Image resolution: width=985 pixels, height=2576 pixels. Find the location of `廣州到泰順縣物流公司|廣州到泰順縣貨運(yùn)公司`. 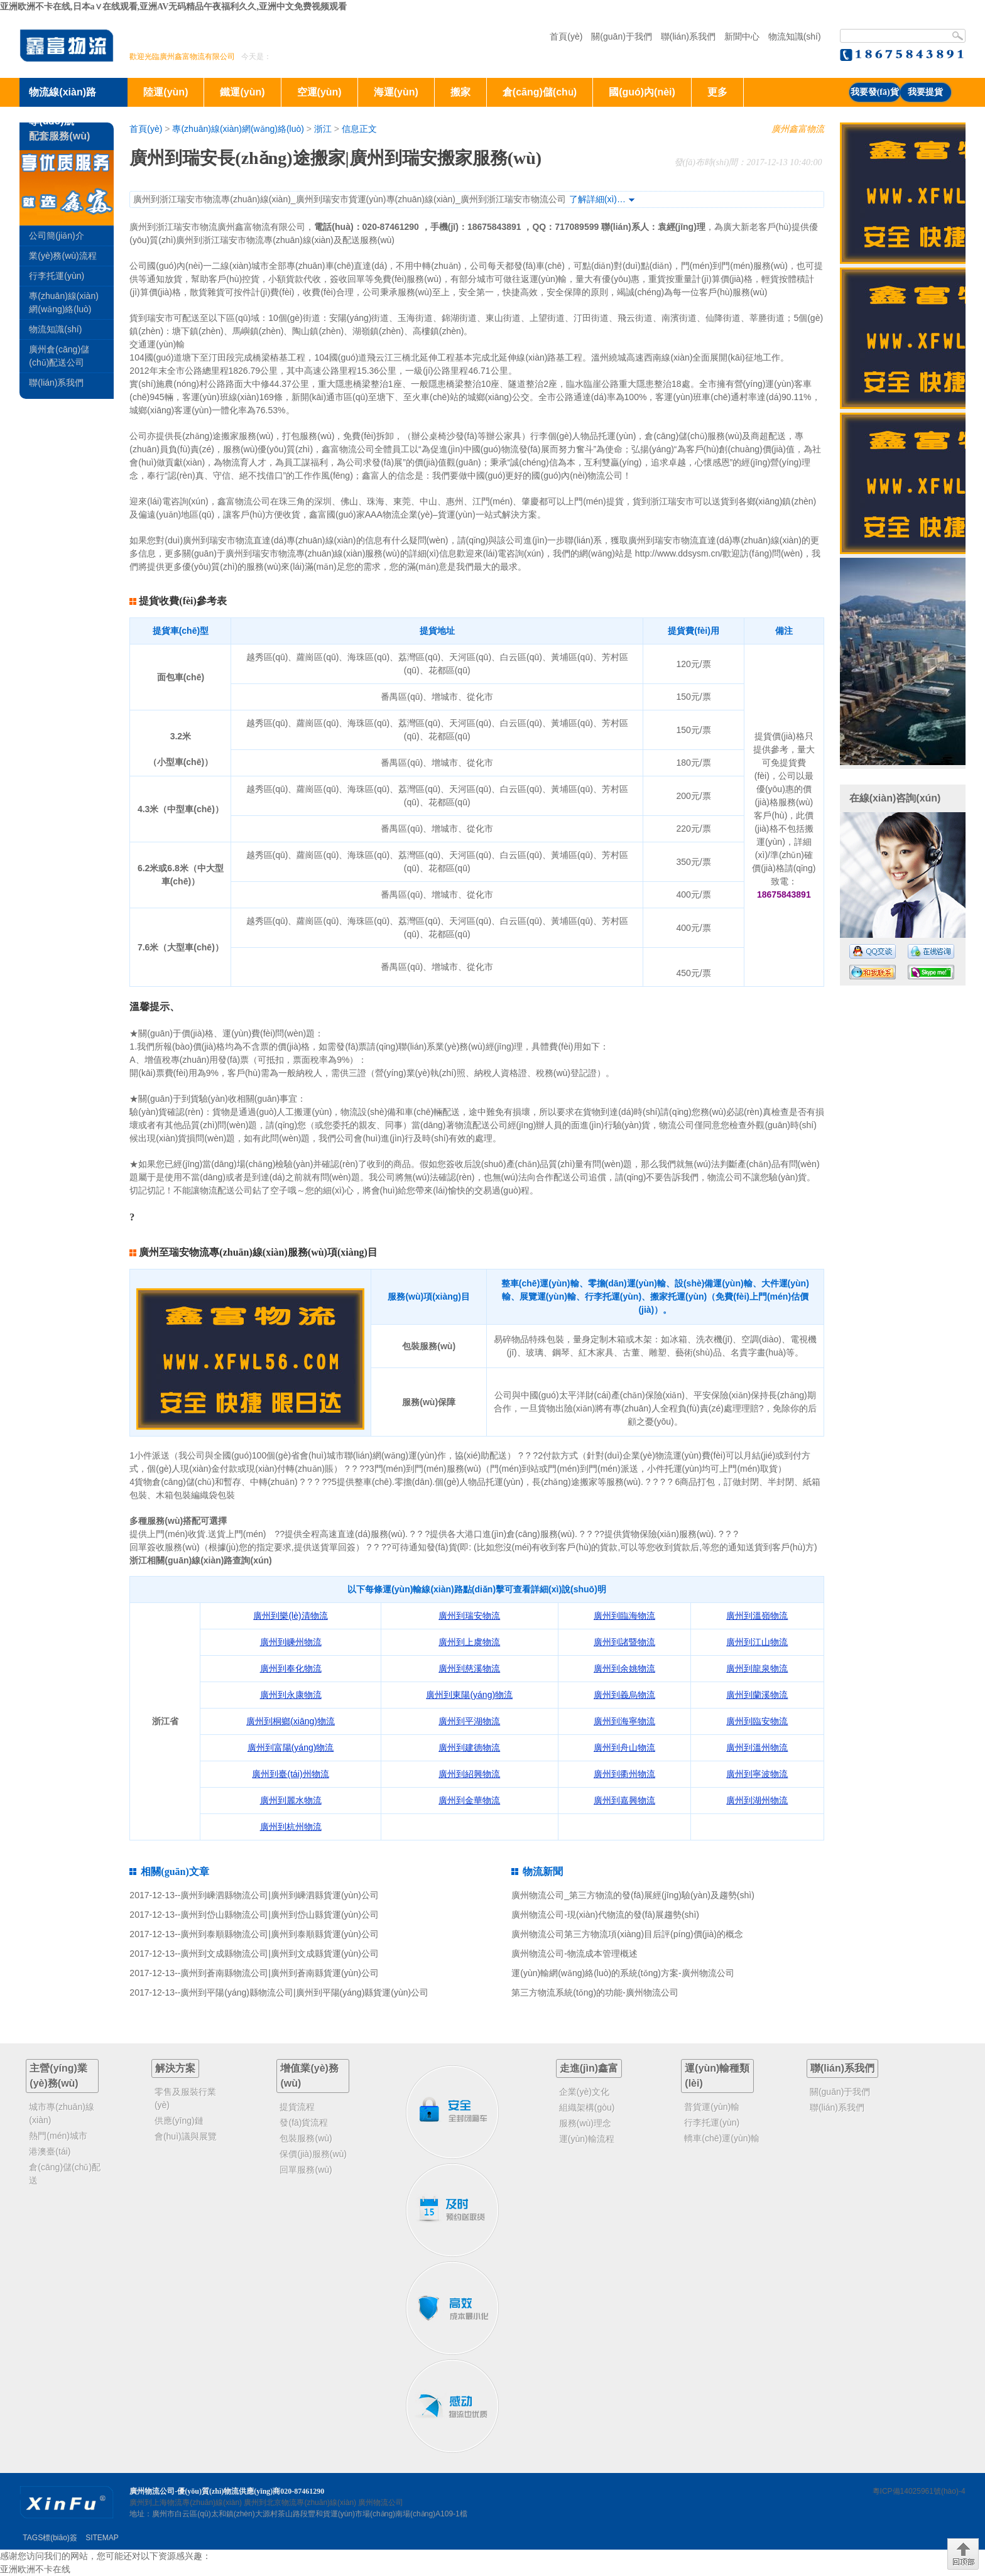

廣州到泰順縣物流公司|廣州到泰順縣貨運(yùn)公司 is located at coordinates (279, 1934).